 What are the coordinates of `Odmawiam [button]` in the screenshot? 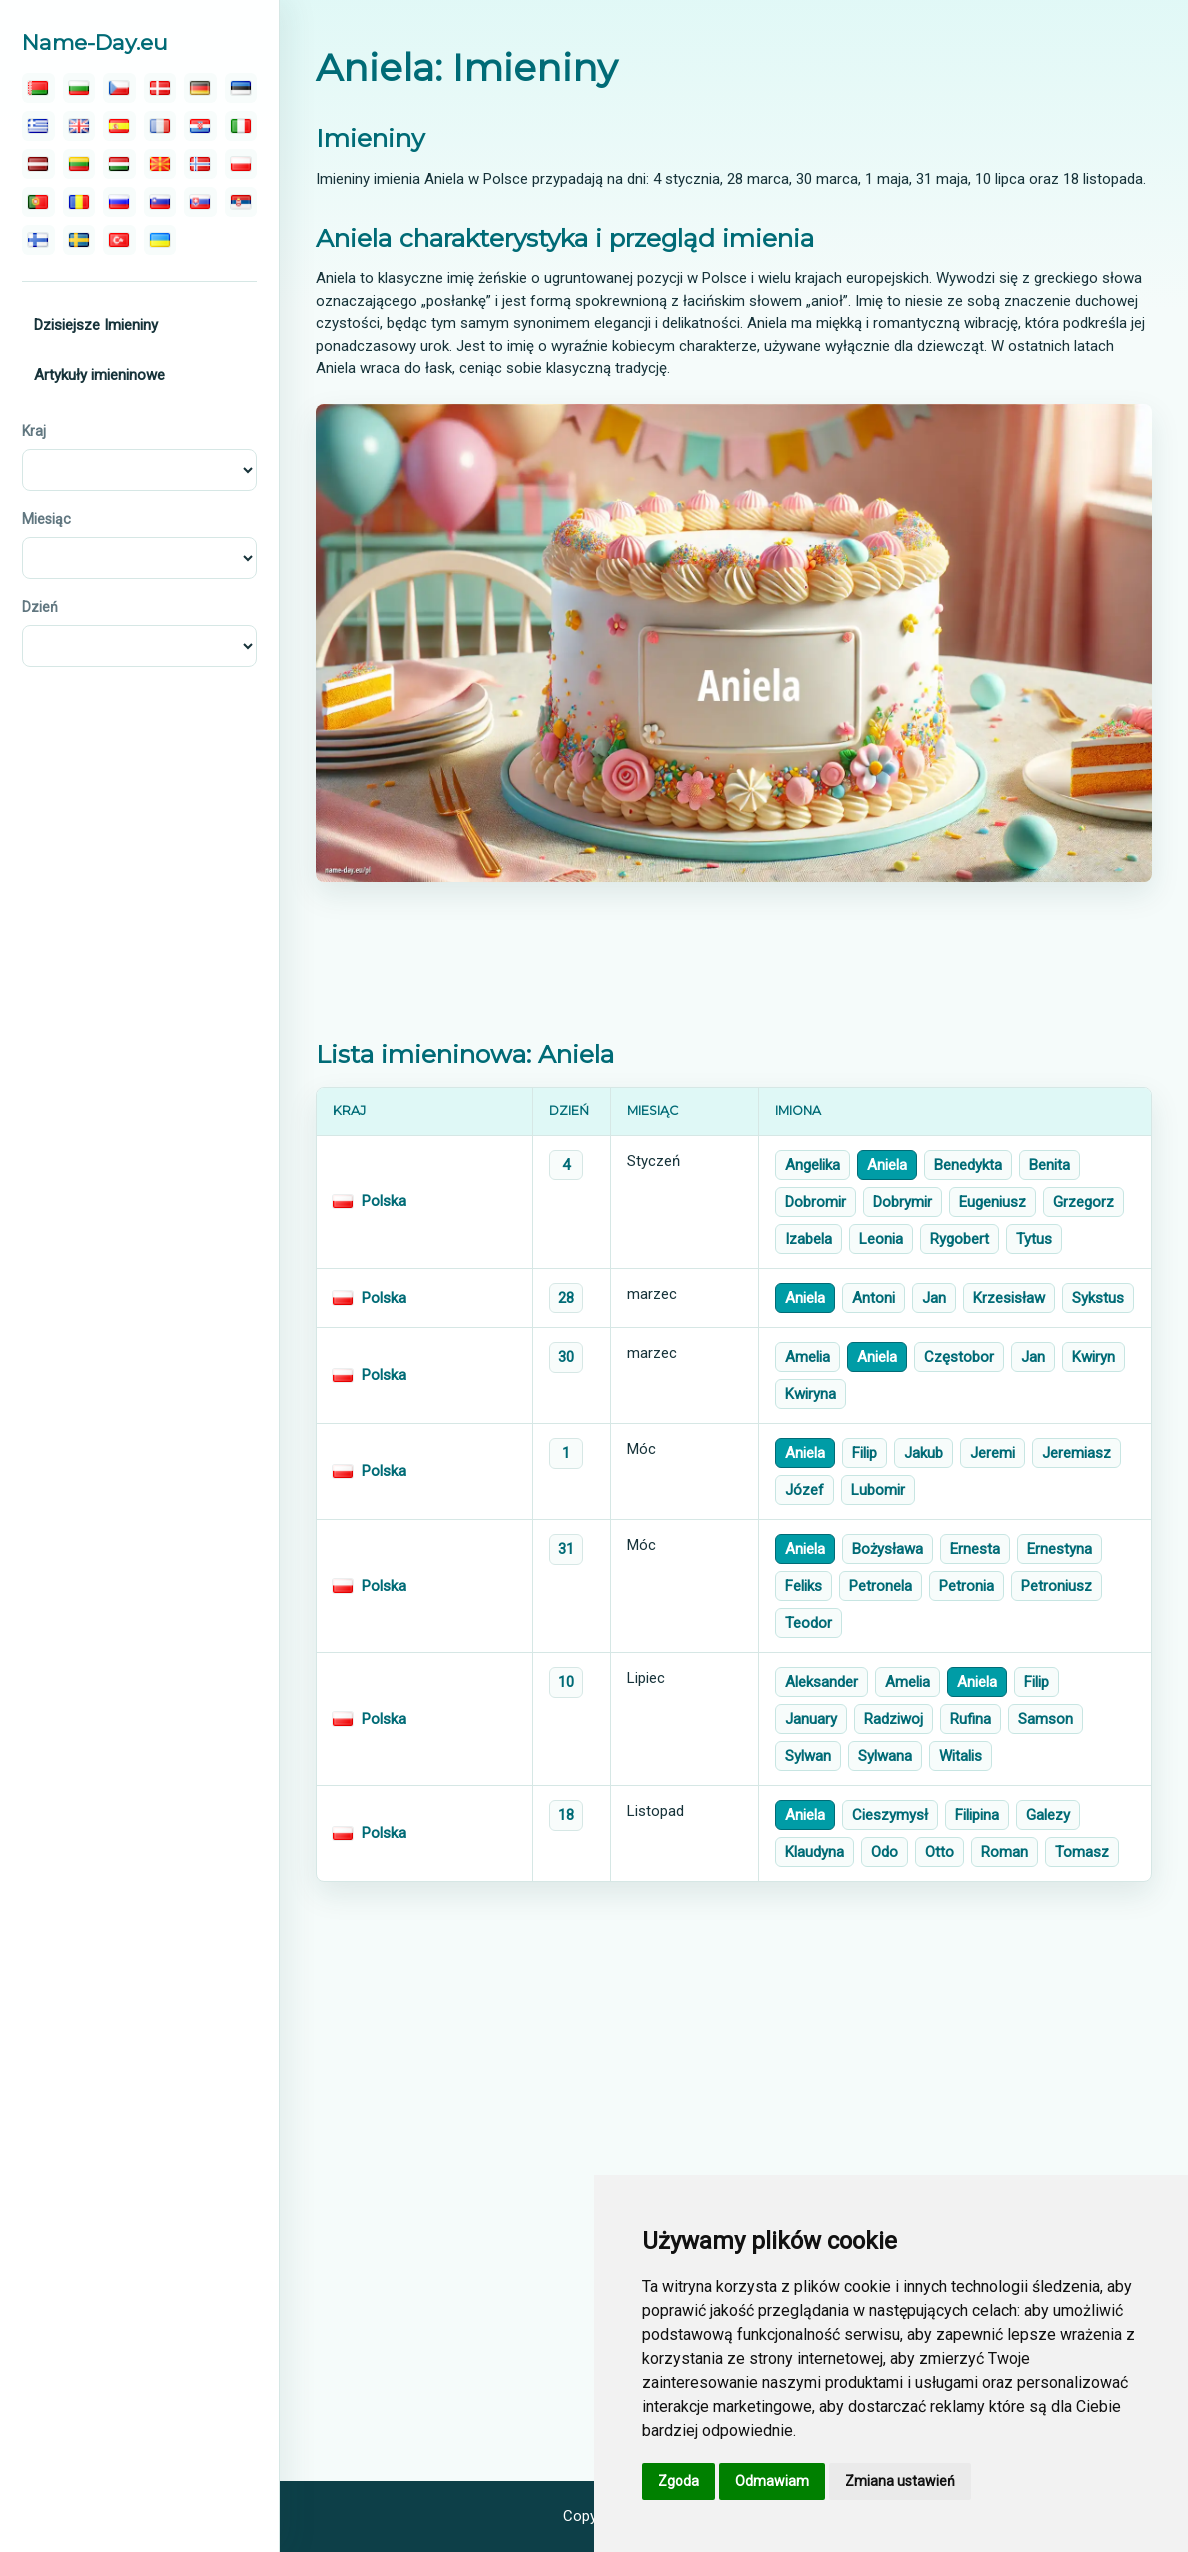 It's located at (772, 2481).